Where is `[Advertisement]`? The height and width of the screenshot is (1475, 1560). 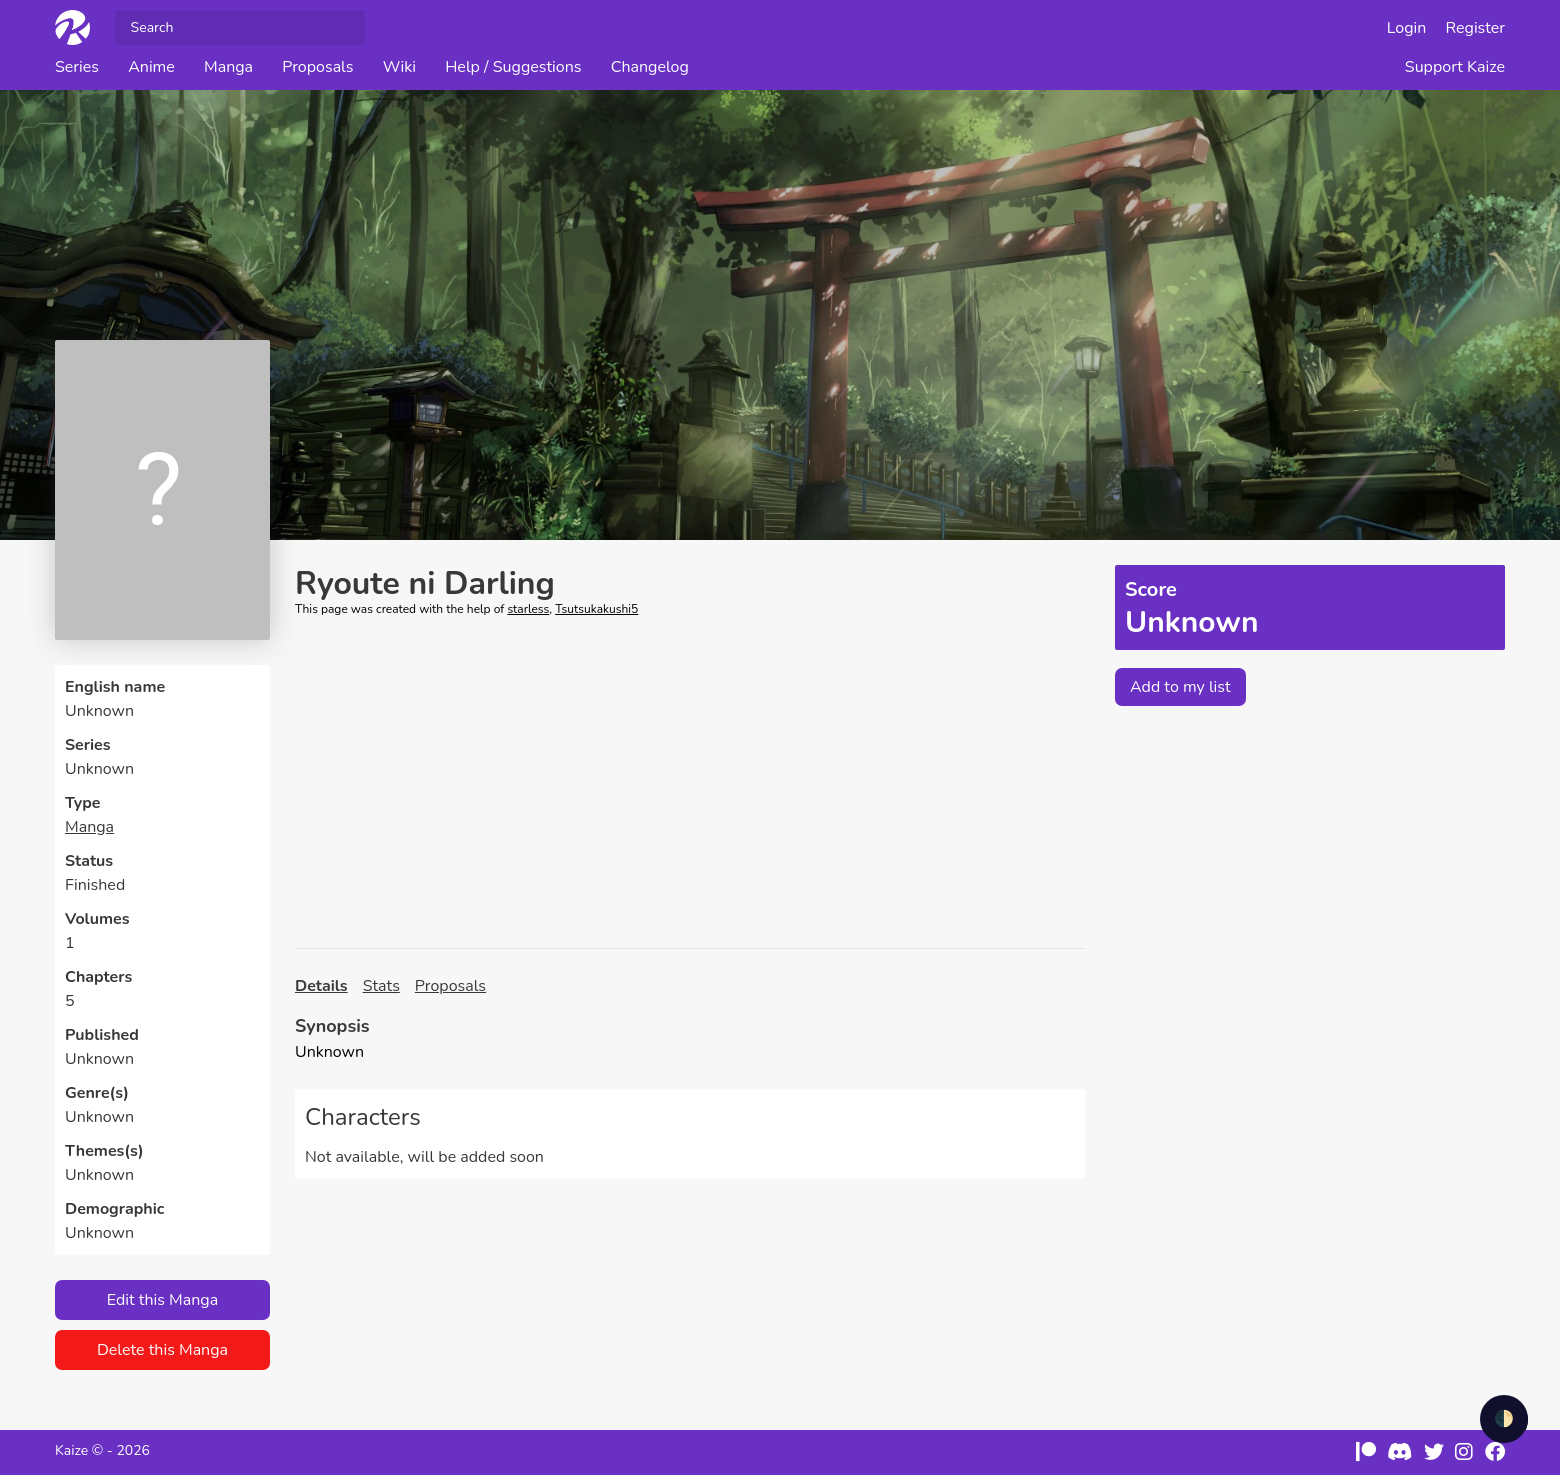 [Advertisement] is located at coordinates (690, 783).